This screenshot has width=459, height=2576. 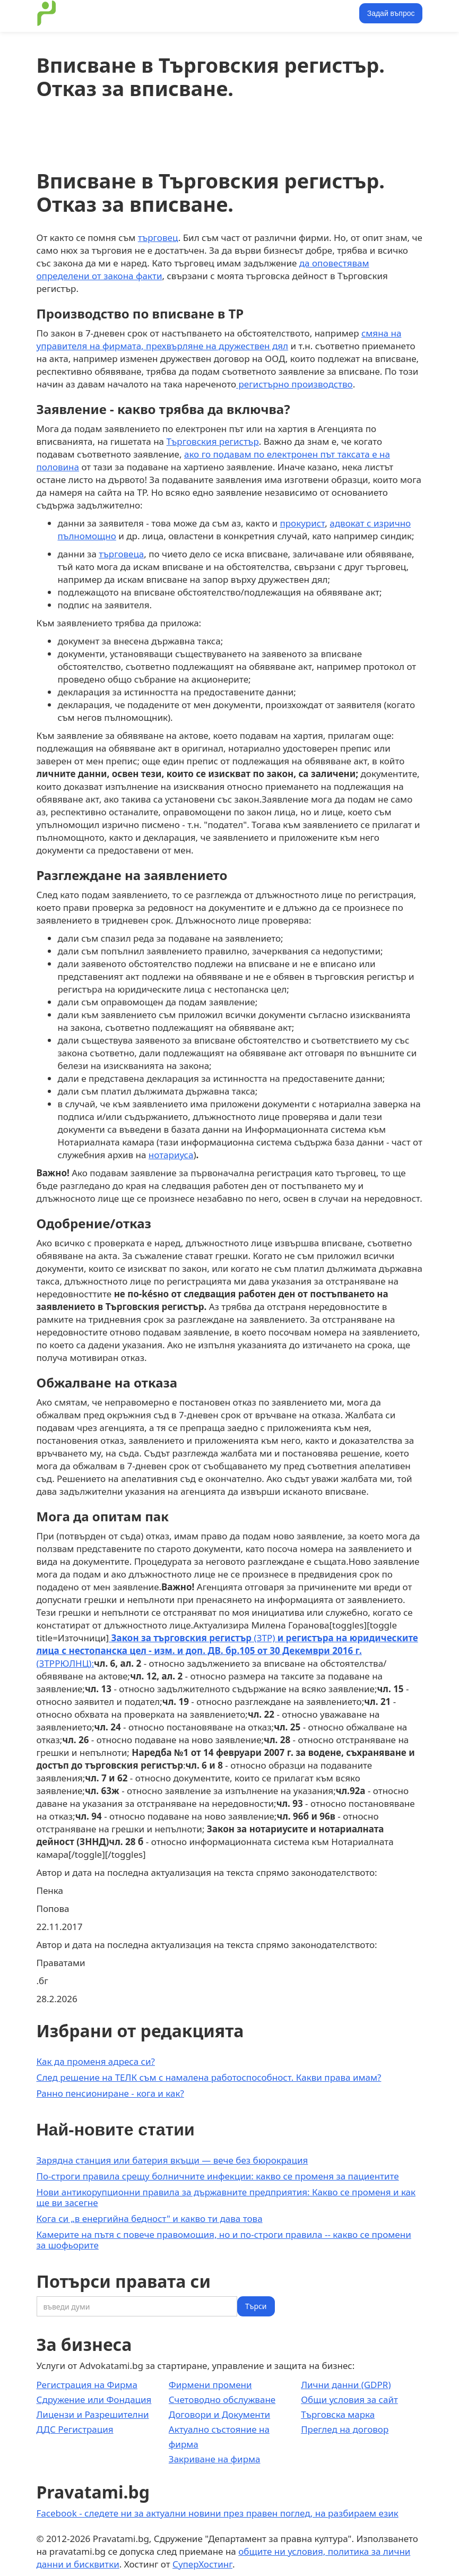 I want to click on Лицензи и Разрешителни, so click(x=93, y=2414).